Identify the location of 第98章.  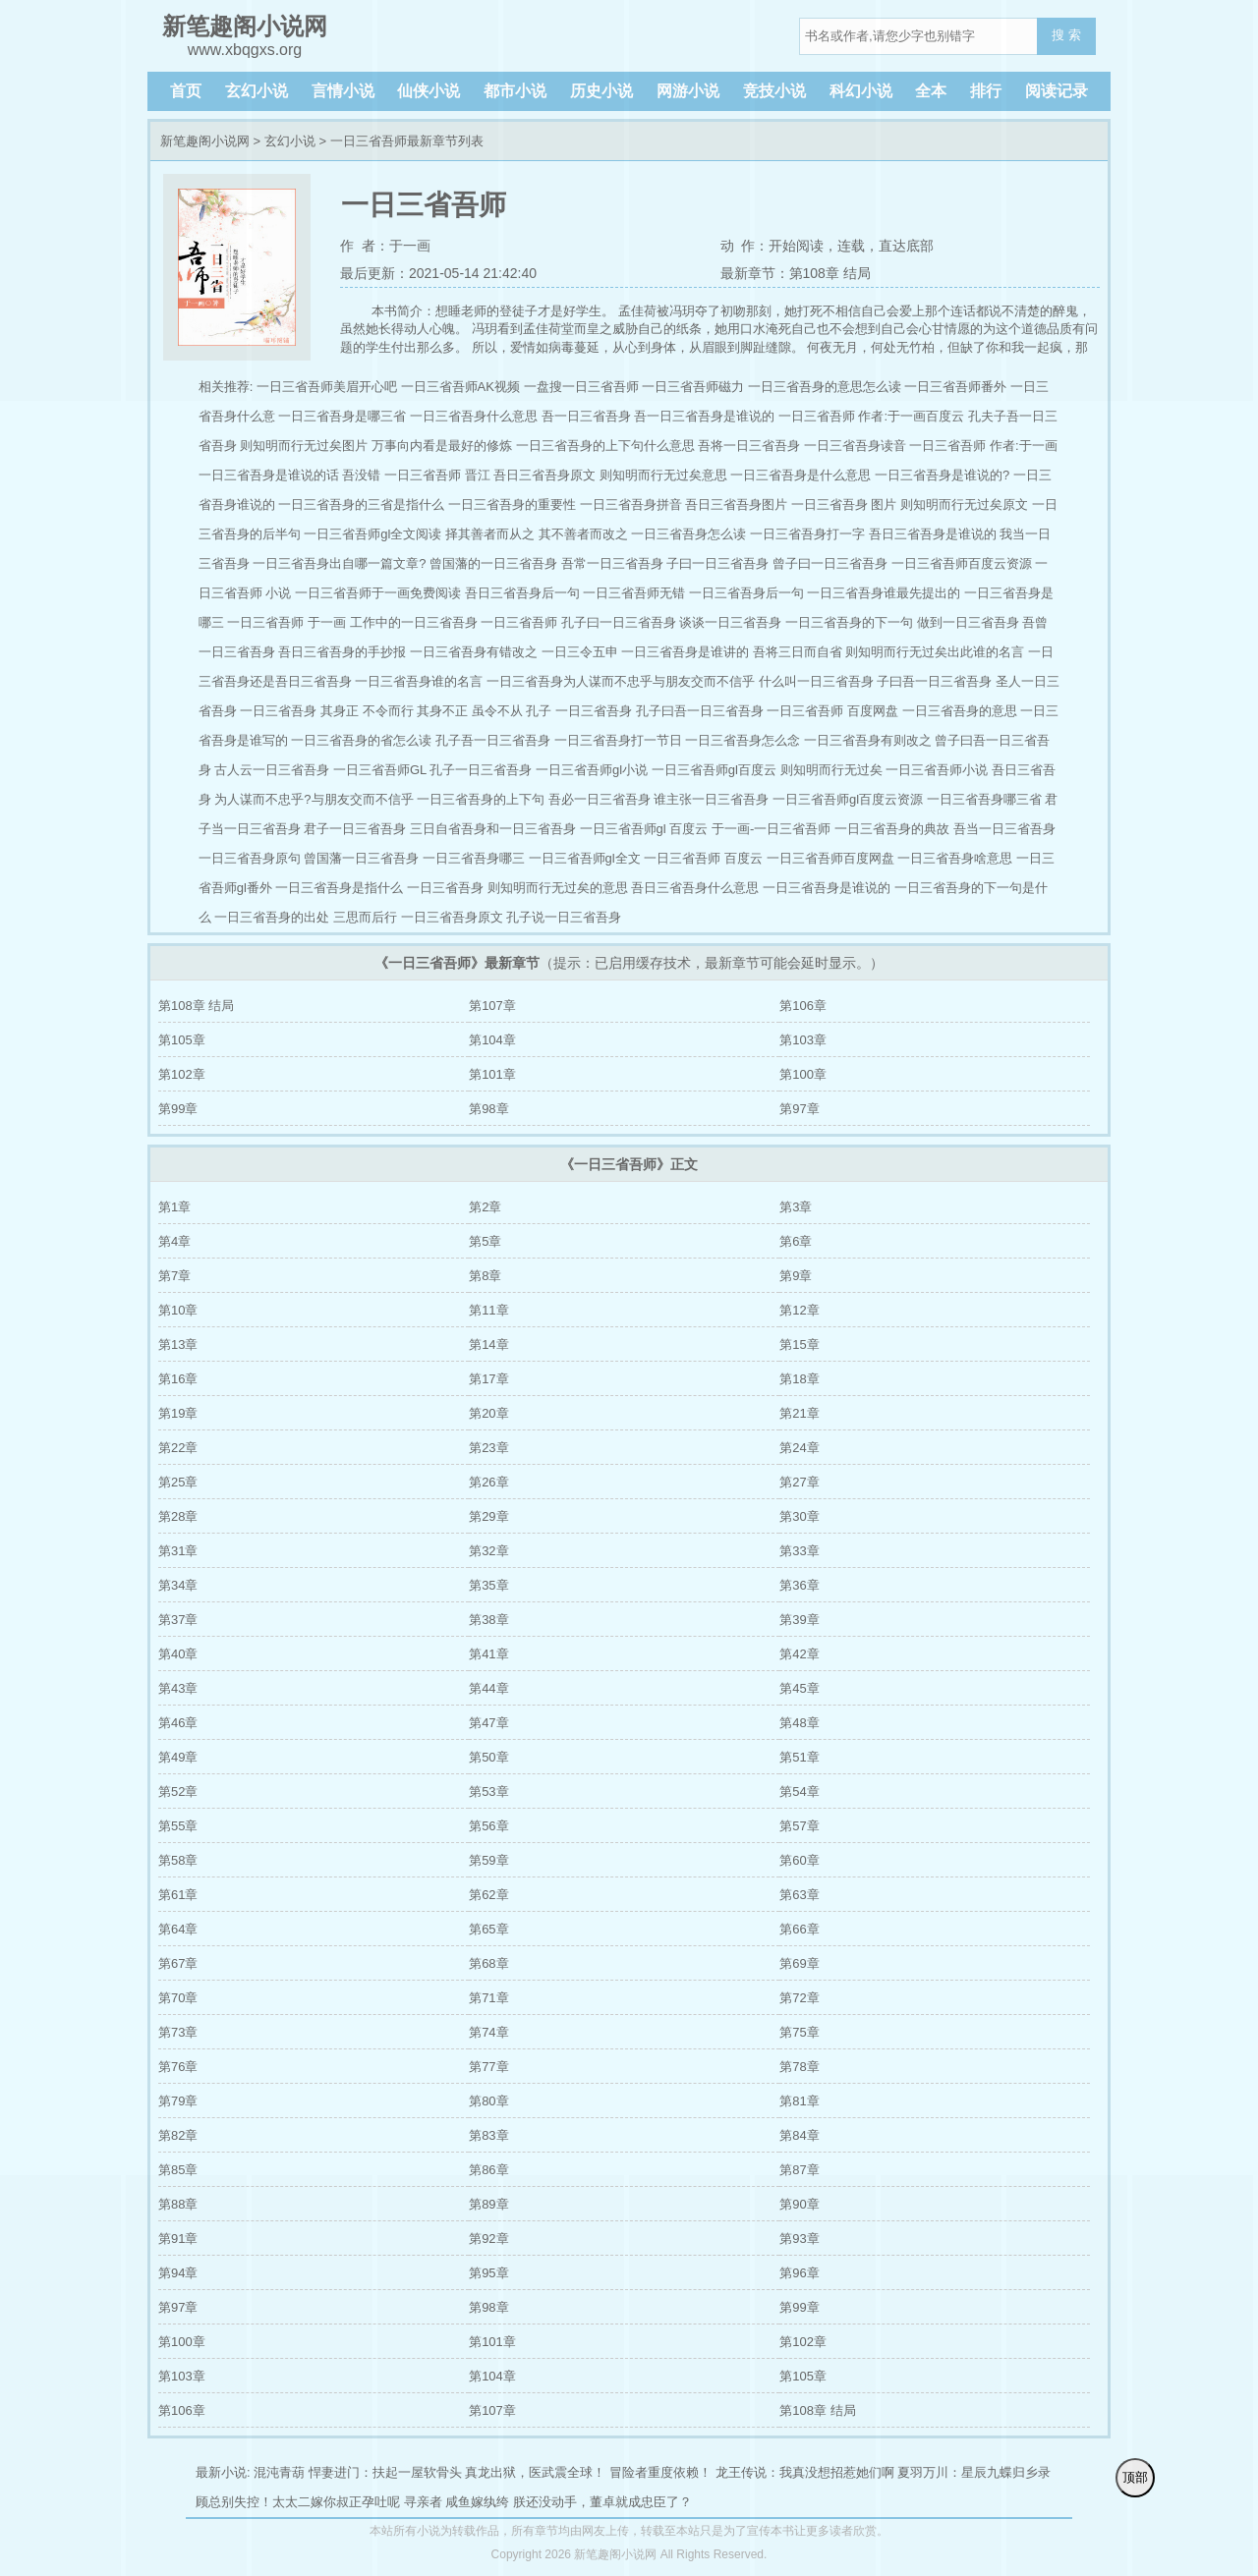
(488, 1108).